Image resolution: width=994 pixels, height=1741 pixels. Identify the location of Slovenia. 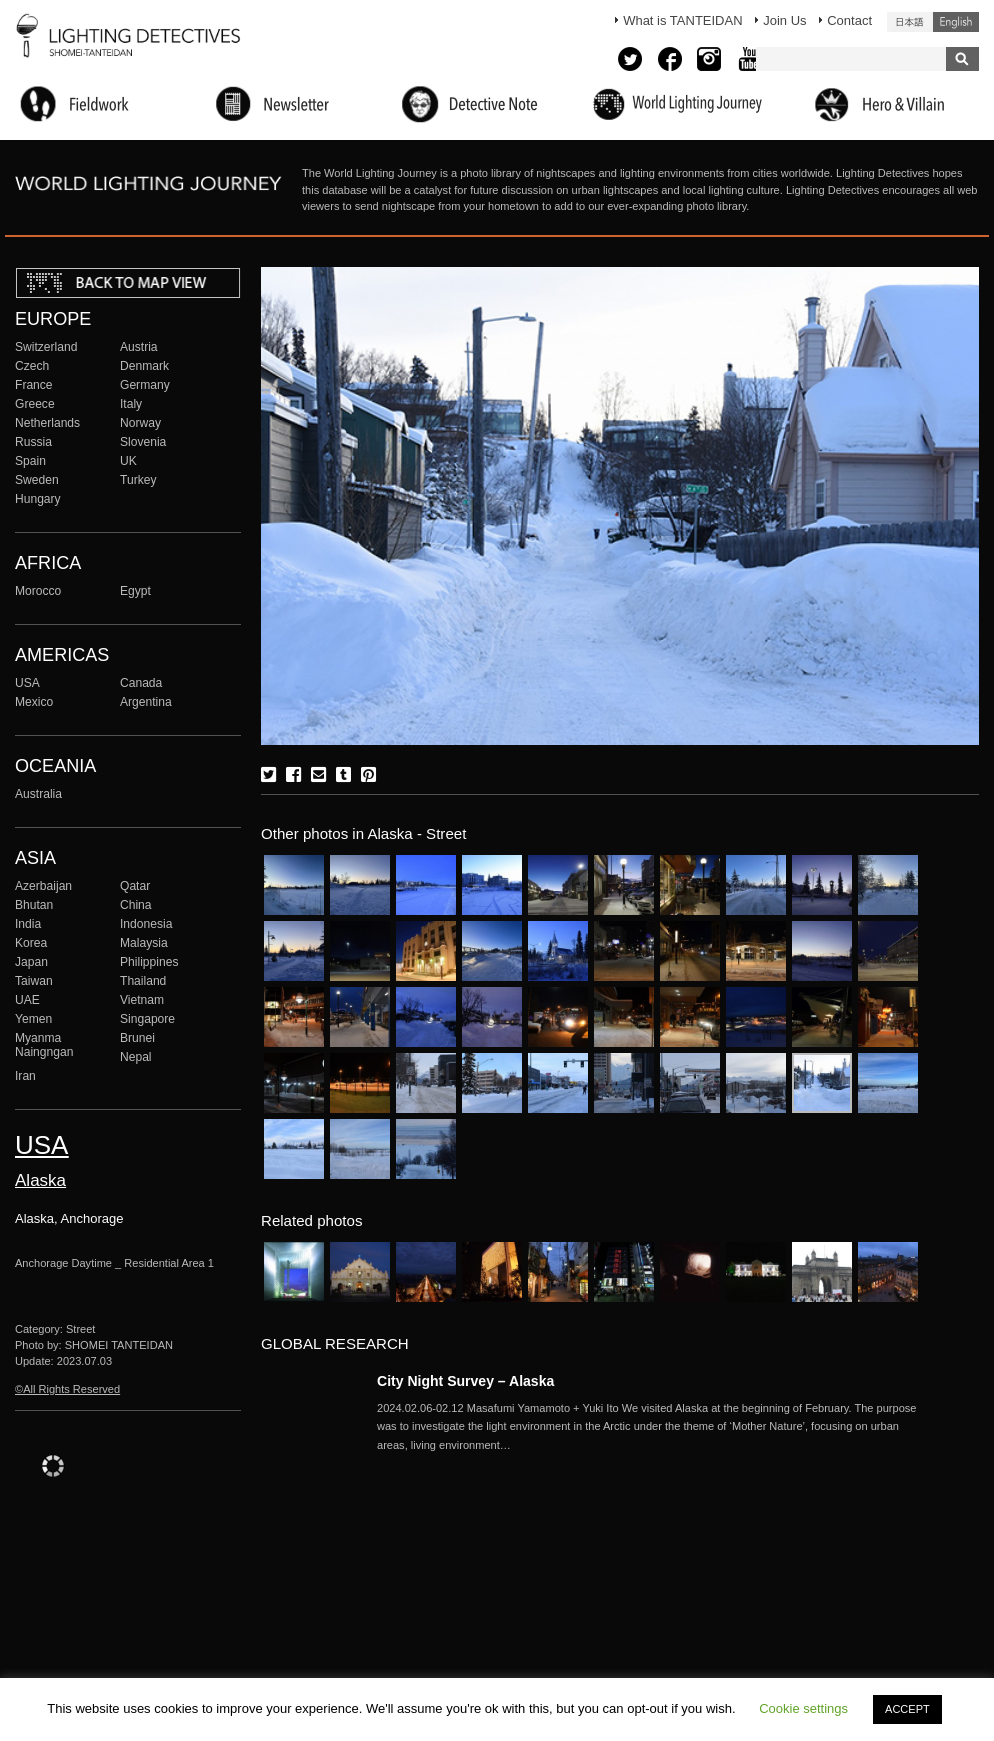
(143, 442).